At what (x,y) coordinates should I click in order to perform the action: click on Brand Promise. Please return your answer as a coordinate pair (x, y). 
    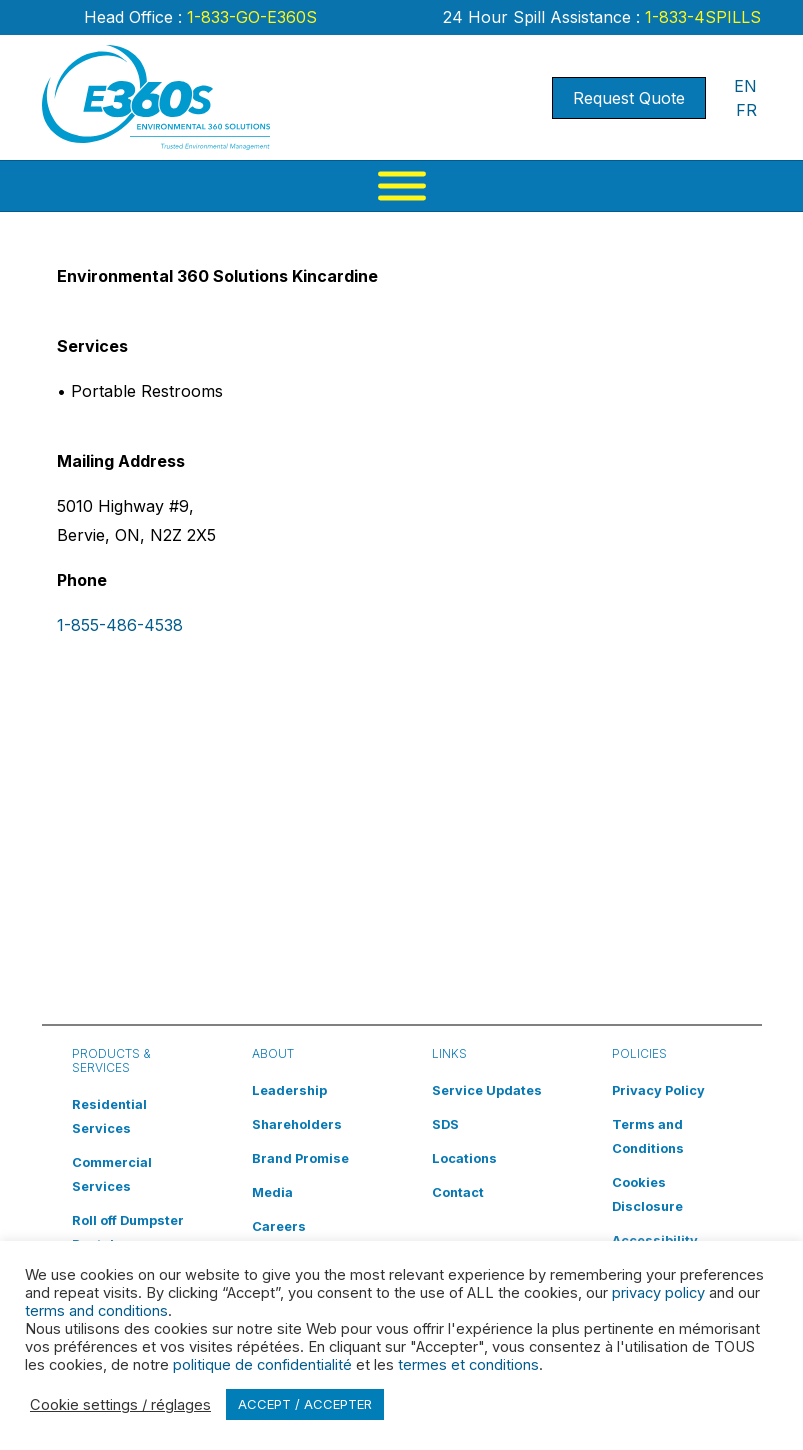
    Looking at the image, I should click on (300, 1158).